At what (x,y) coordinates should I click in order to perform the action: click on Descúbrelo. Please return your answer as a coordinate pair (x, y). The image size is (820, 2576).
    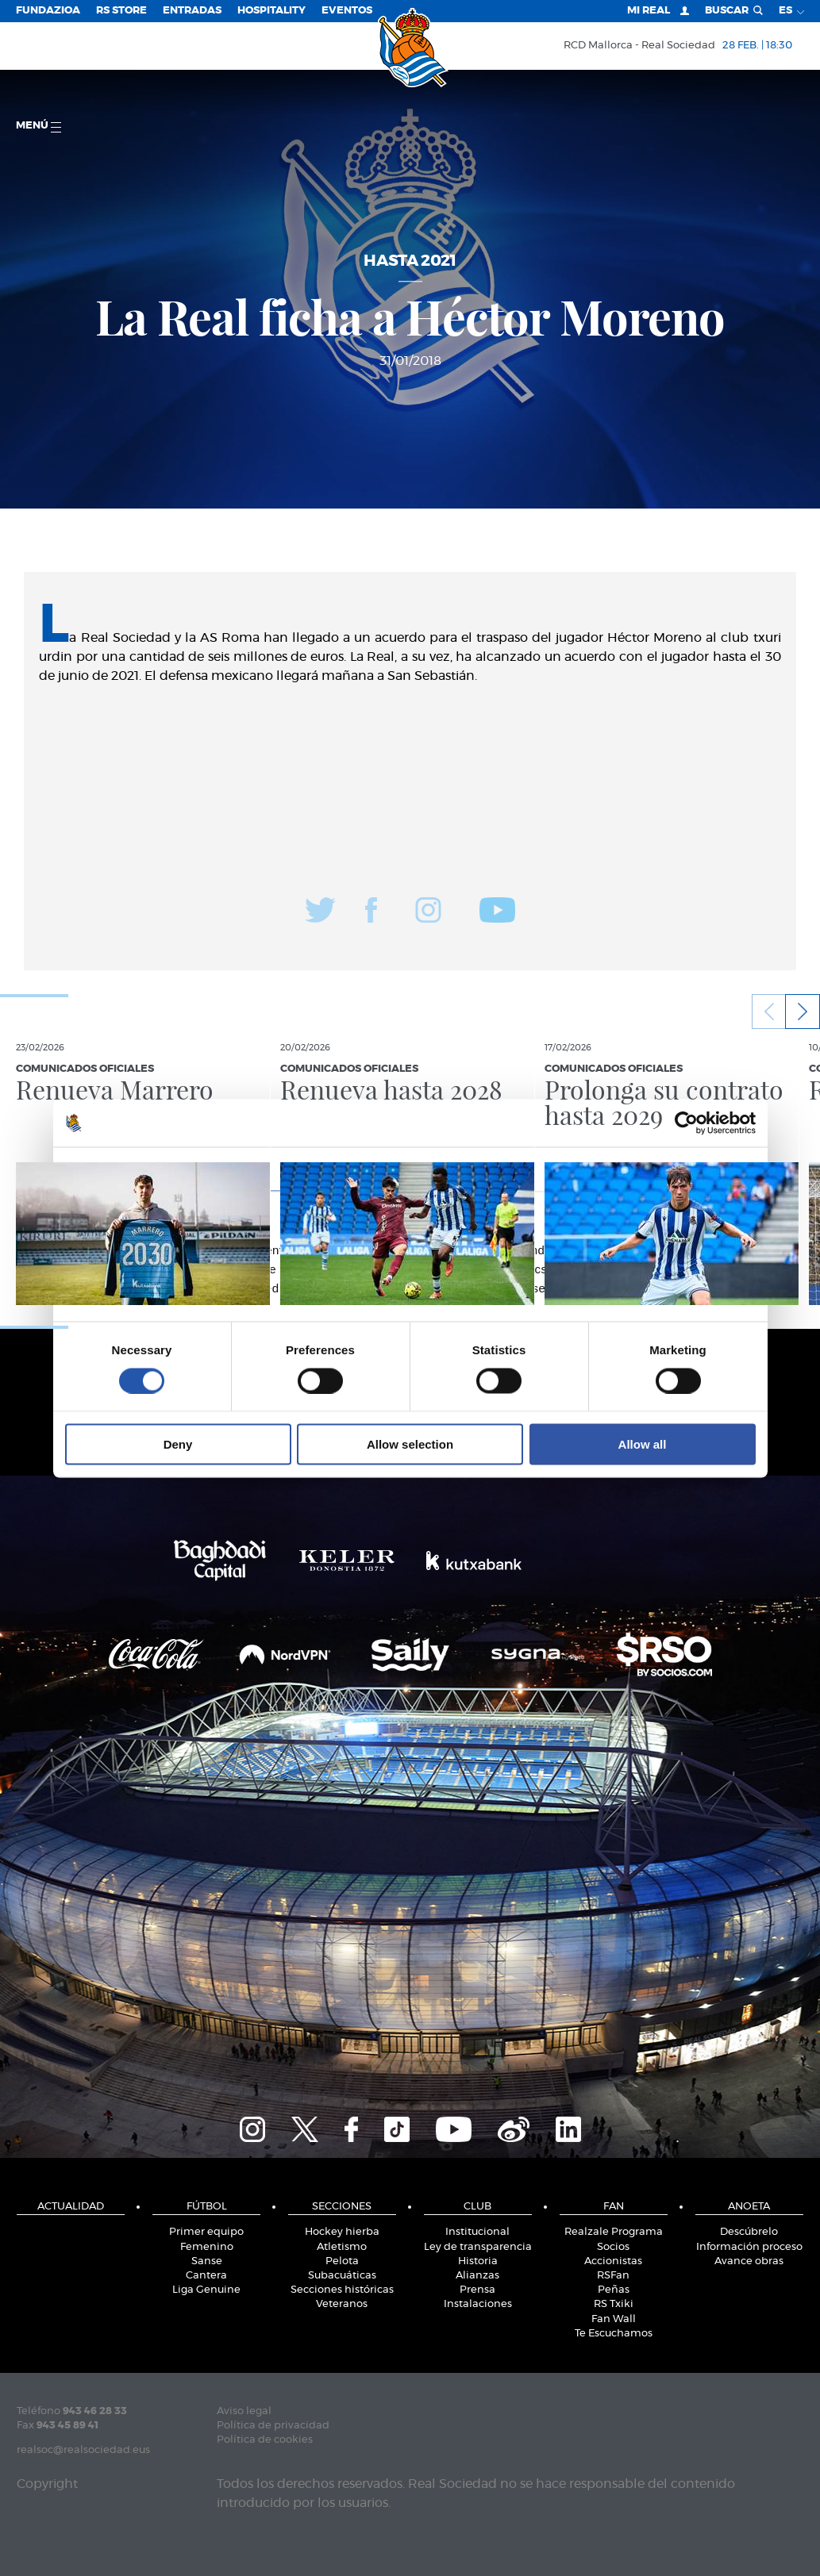
    Looking at the image, I should click on (749, 2232).